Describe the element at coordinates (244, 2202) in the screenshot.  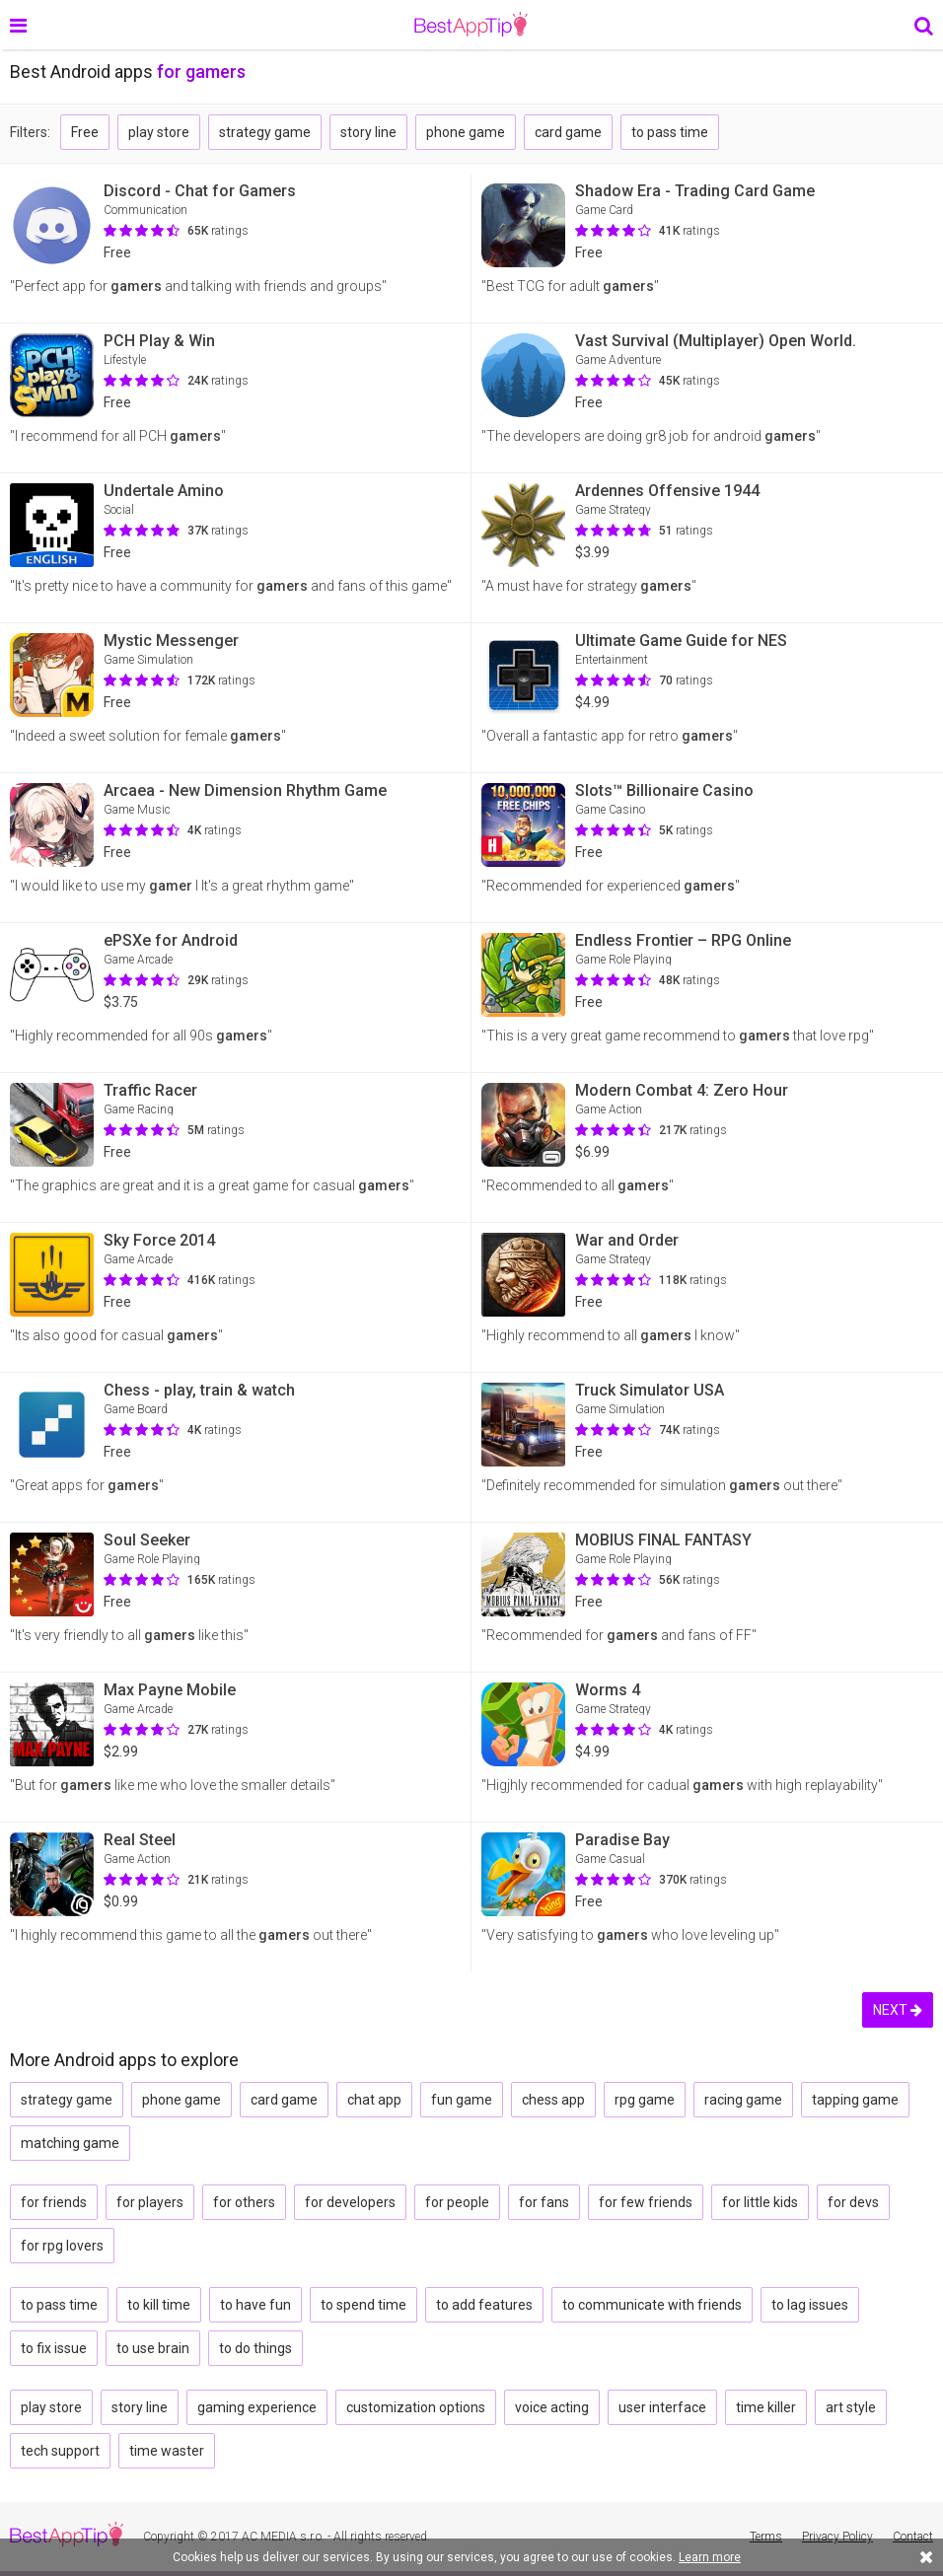
I see `for others` at that location.